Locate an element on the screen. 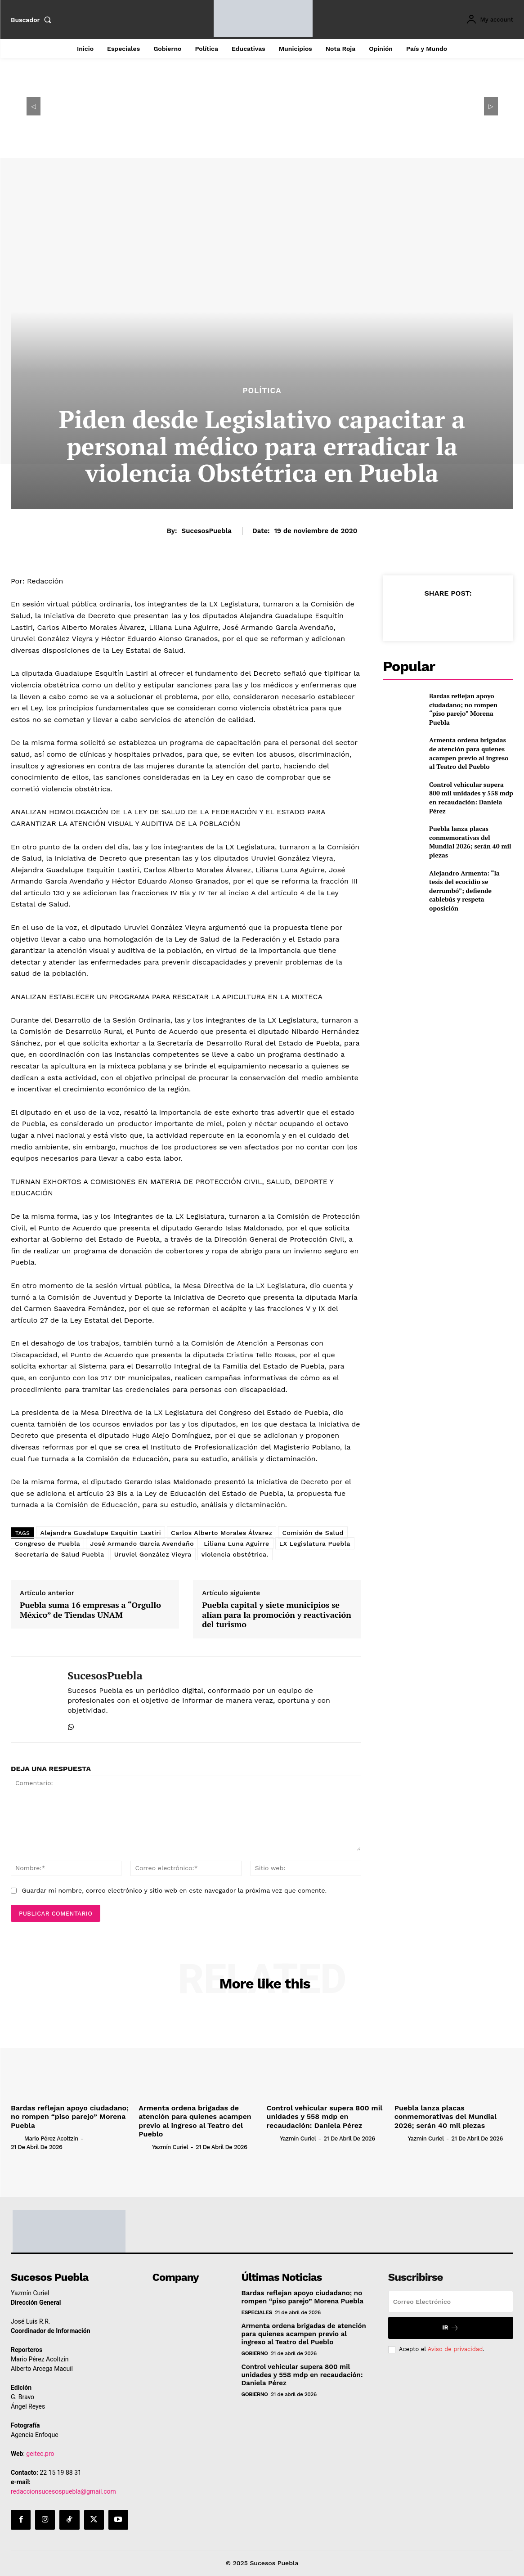  Liliana Luna Aguirre is located at coordinates (236, 1543).